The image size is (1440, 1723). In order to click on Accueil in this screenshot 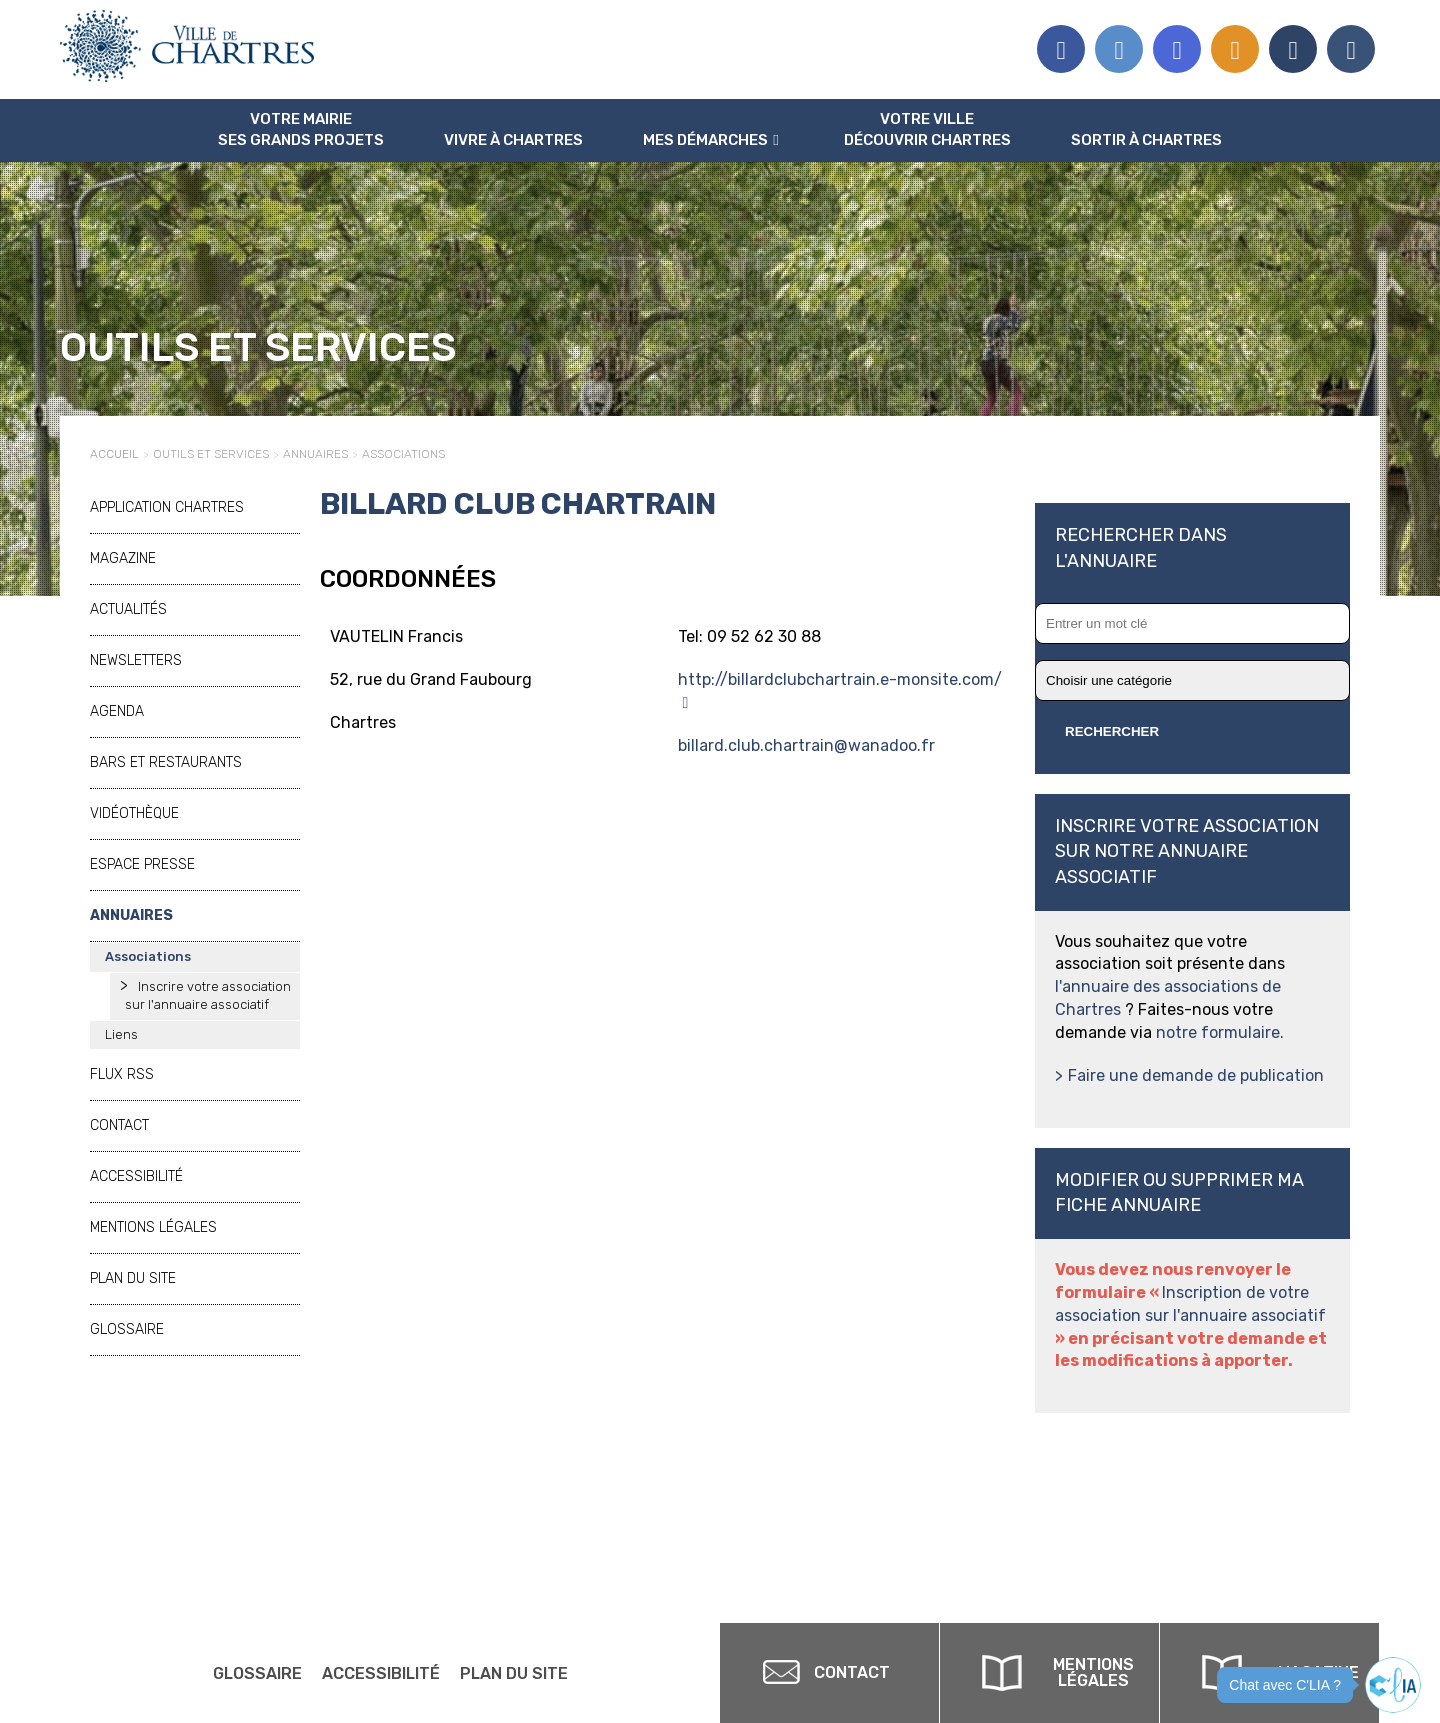, I will do `click(114, 454)`.